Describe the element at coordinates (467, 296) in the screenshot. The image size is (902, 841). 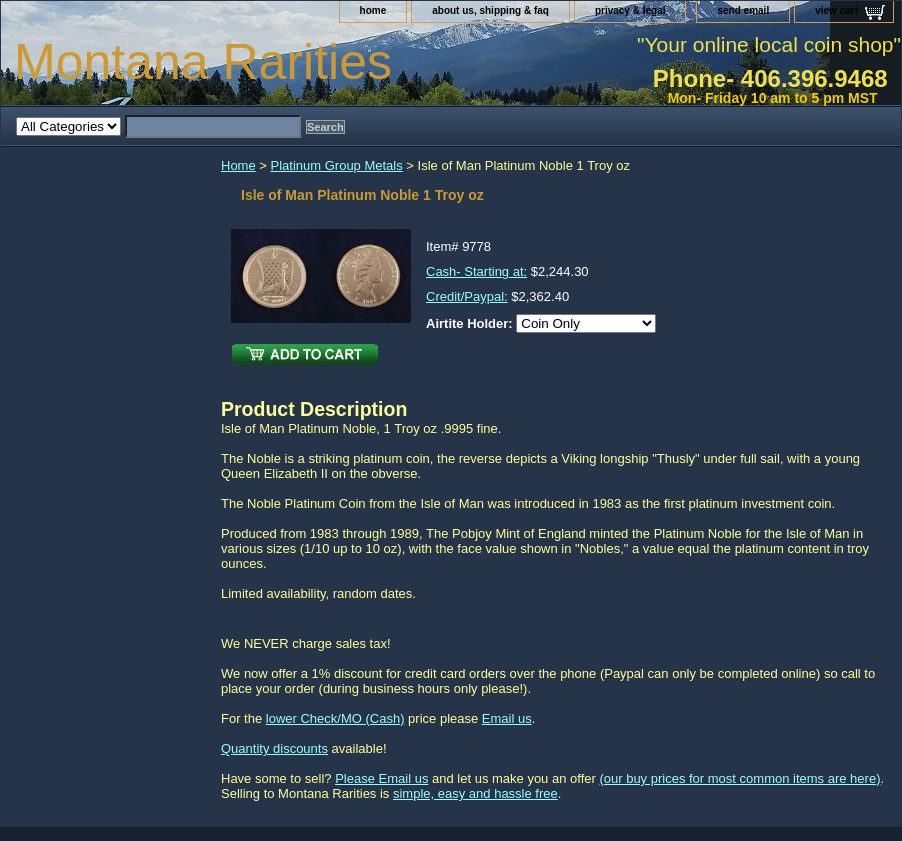
I see `Credit/Paypal:` at that location.